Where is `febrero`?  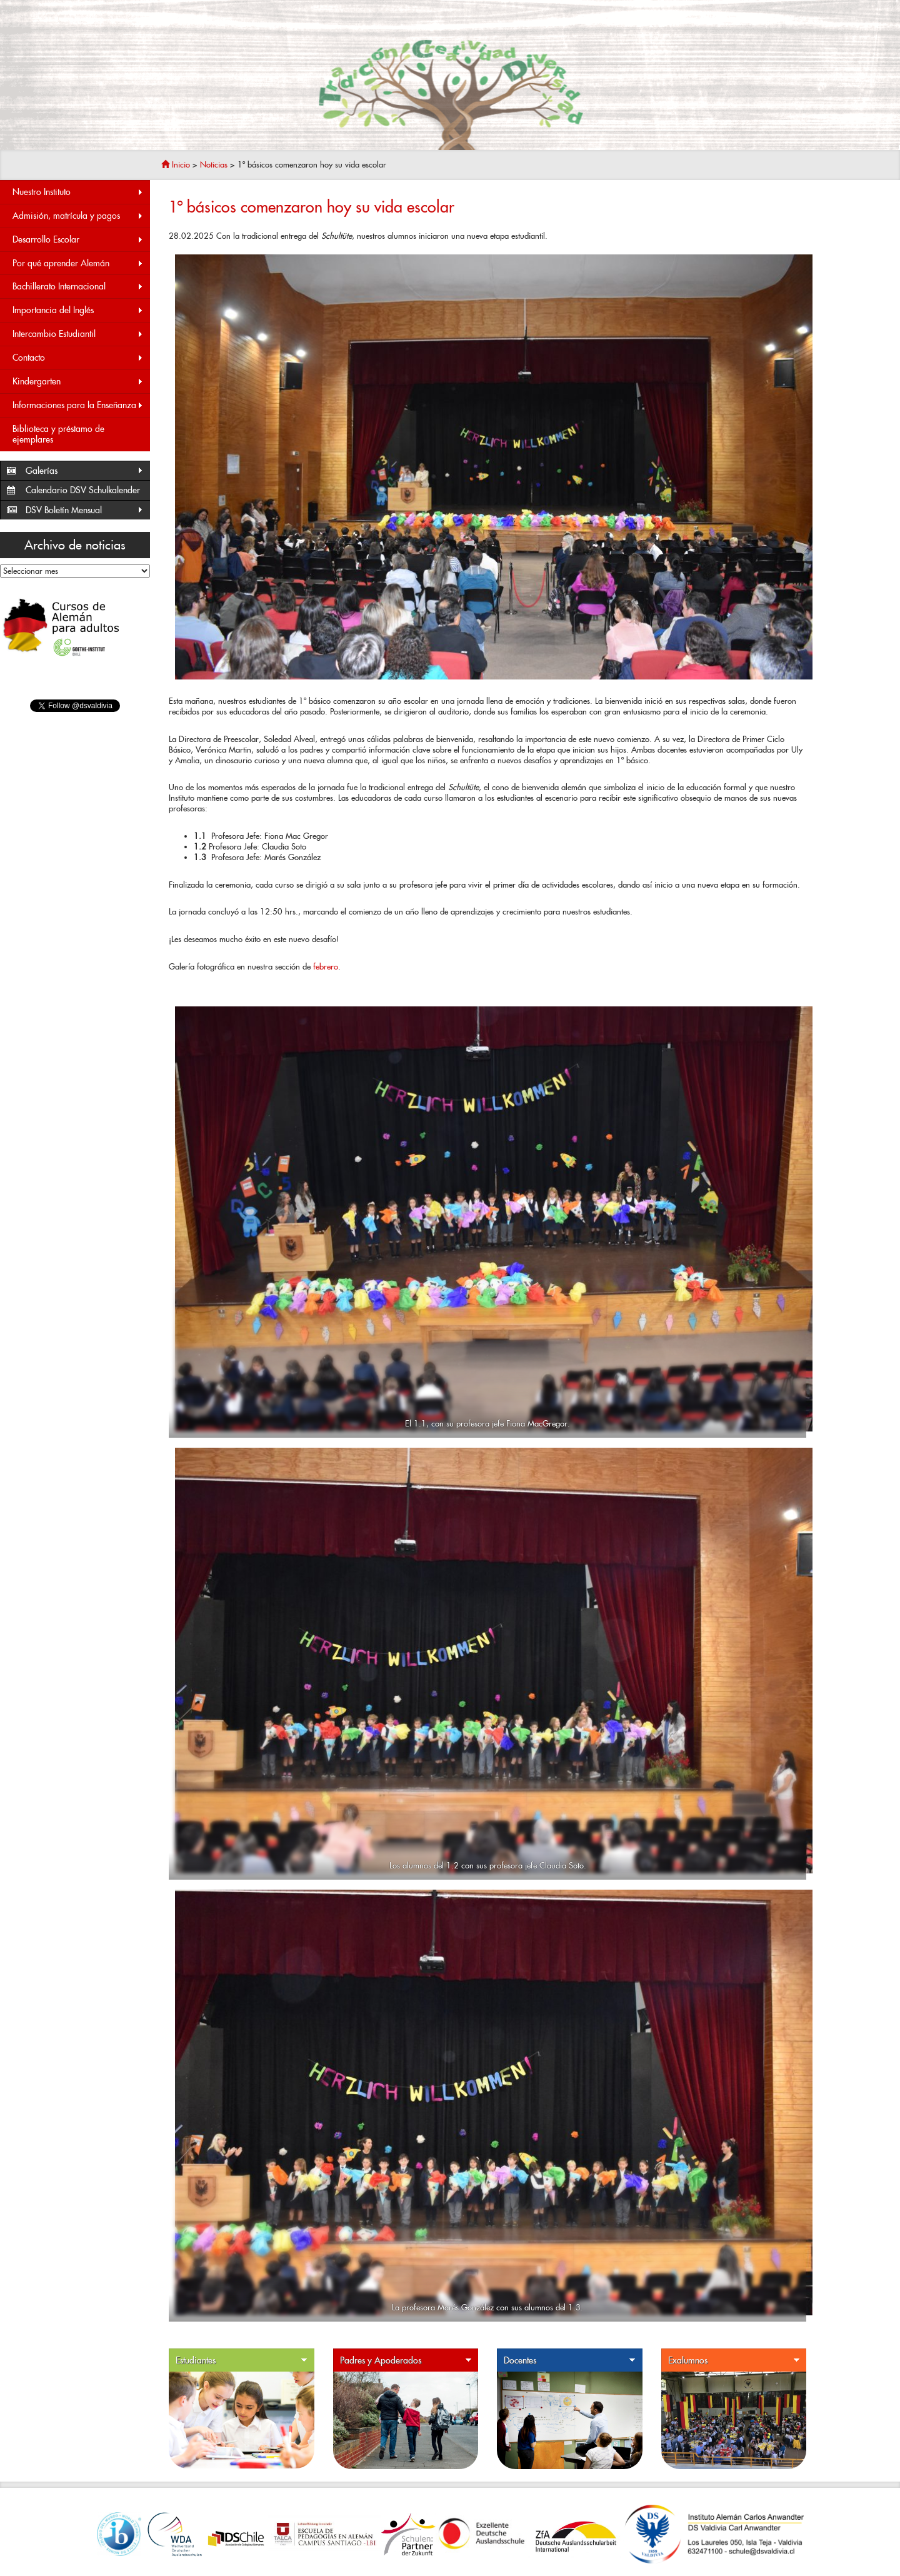
febrero is located at coordinates (325, 966).